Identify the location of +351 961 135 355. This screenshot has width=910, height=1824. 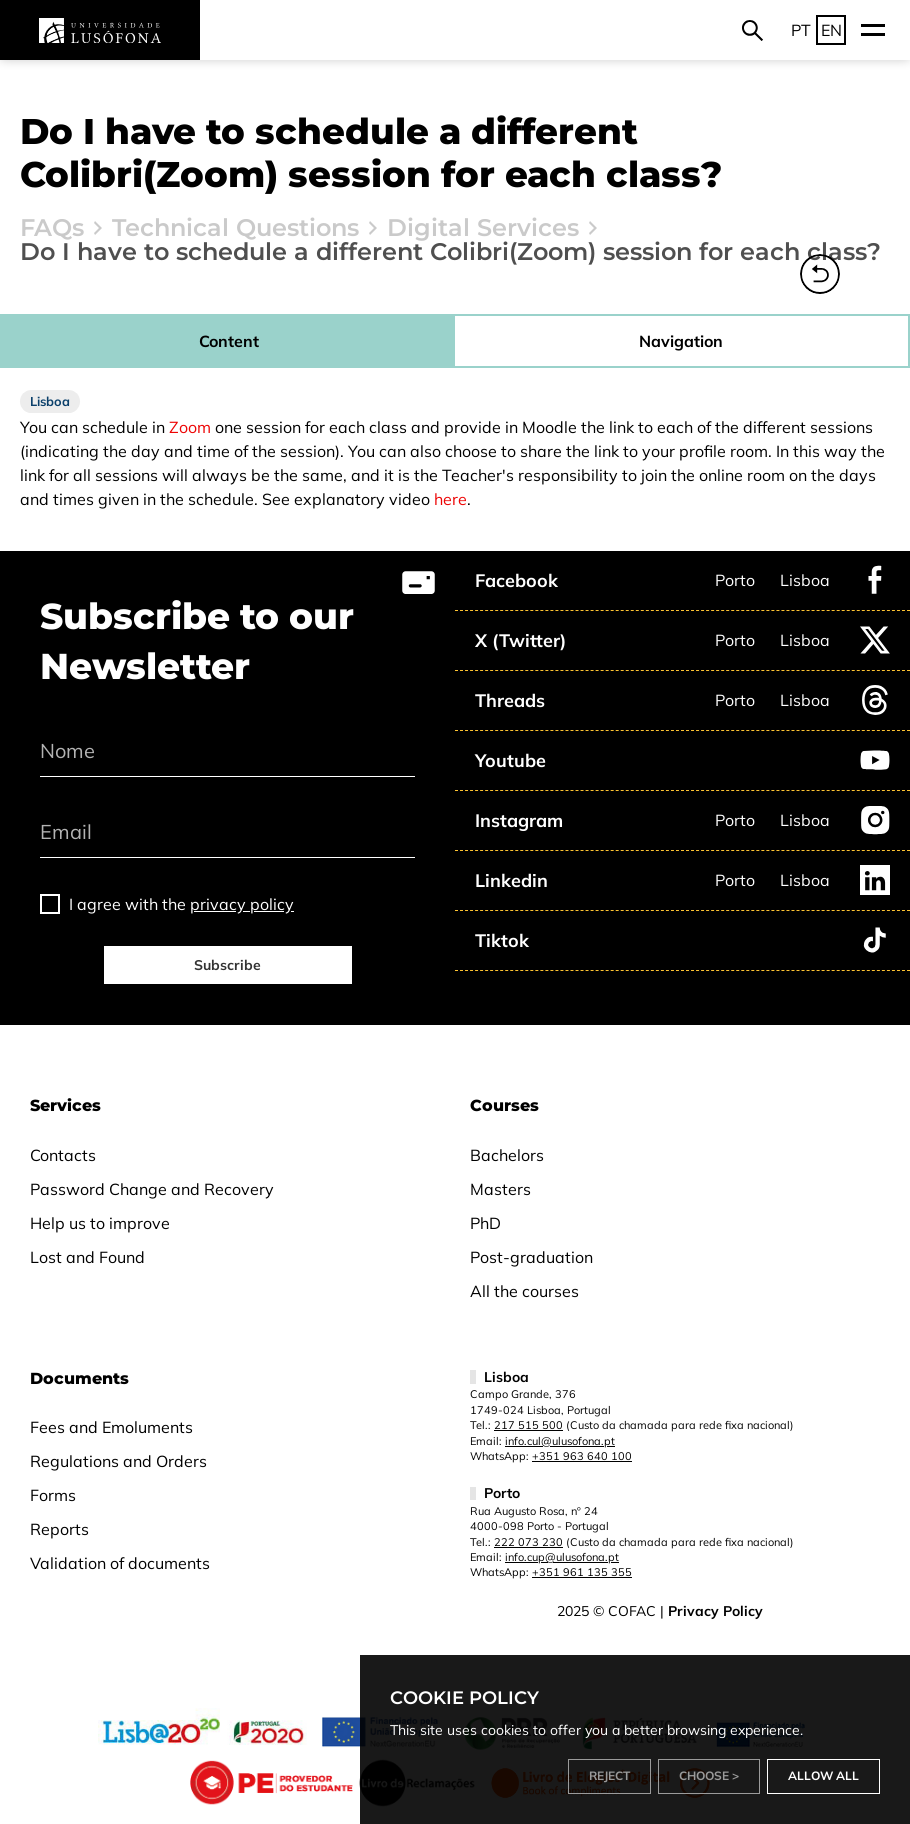
(582, 1572).